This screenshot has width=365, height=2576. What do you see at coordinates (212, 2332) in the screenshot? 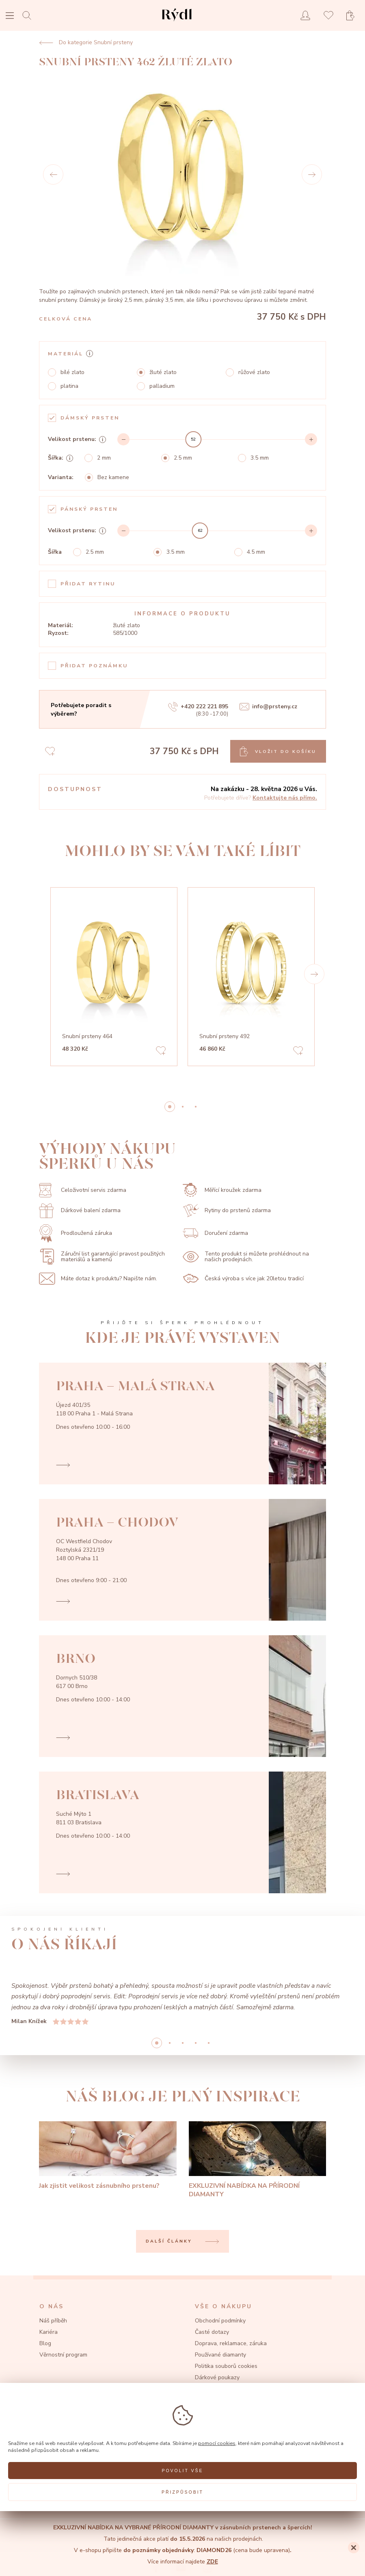
I see `Časté dotazy` at bounding box center [212, 2332].